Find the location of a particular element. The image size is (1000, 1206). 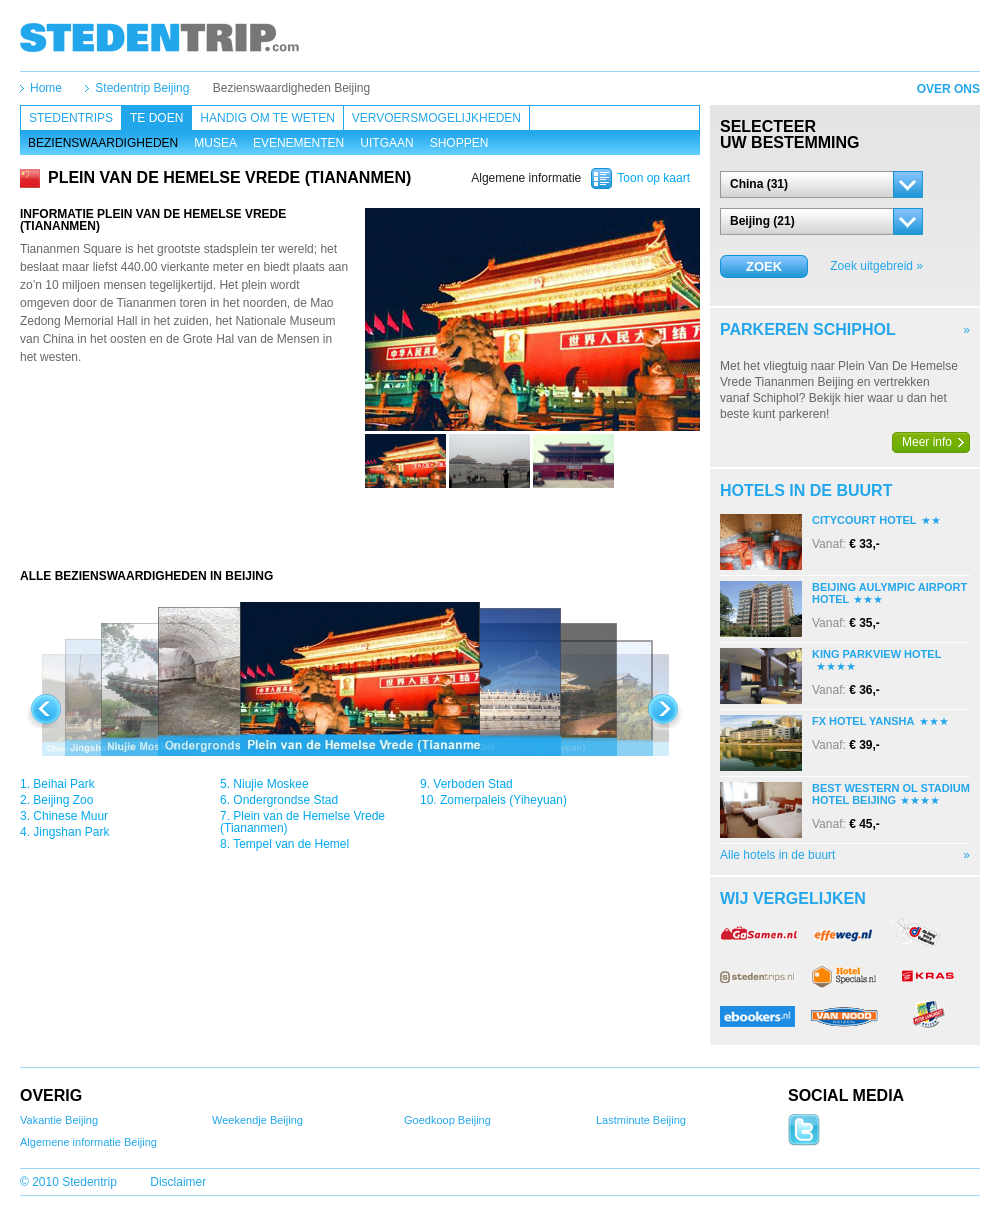

[Advertisement] is located at coordinates (360, 528).